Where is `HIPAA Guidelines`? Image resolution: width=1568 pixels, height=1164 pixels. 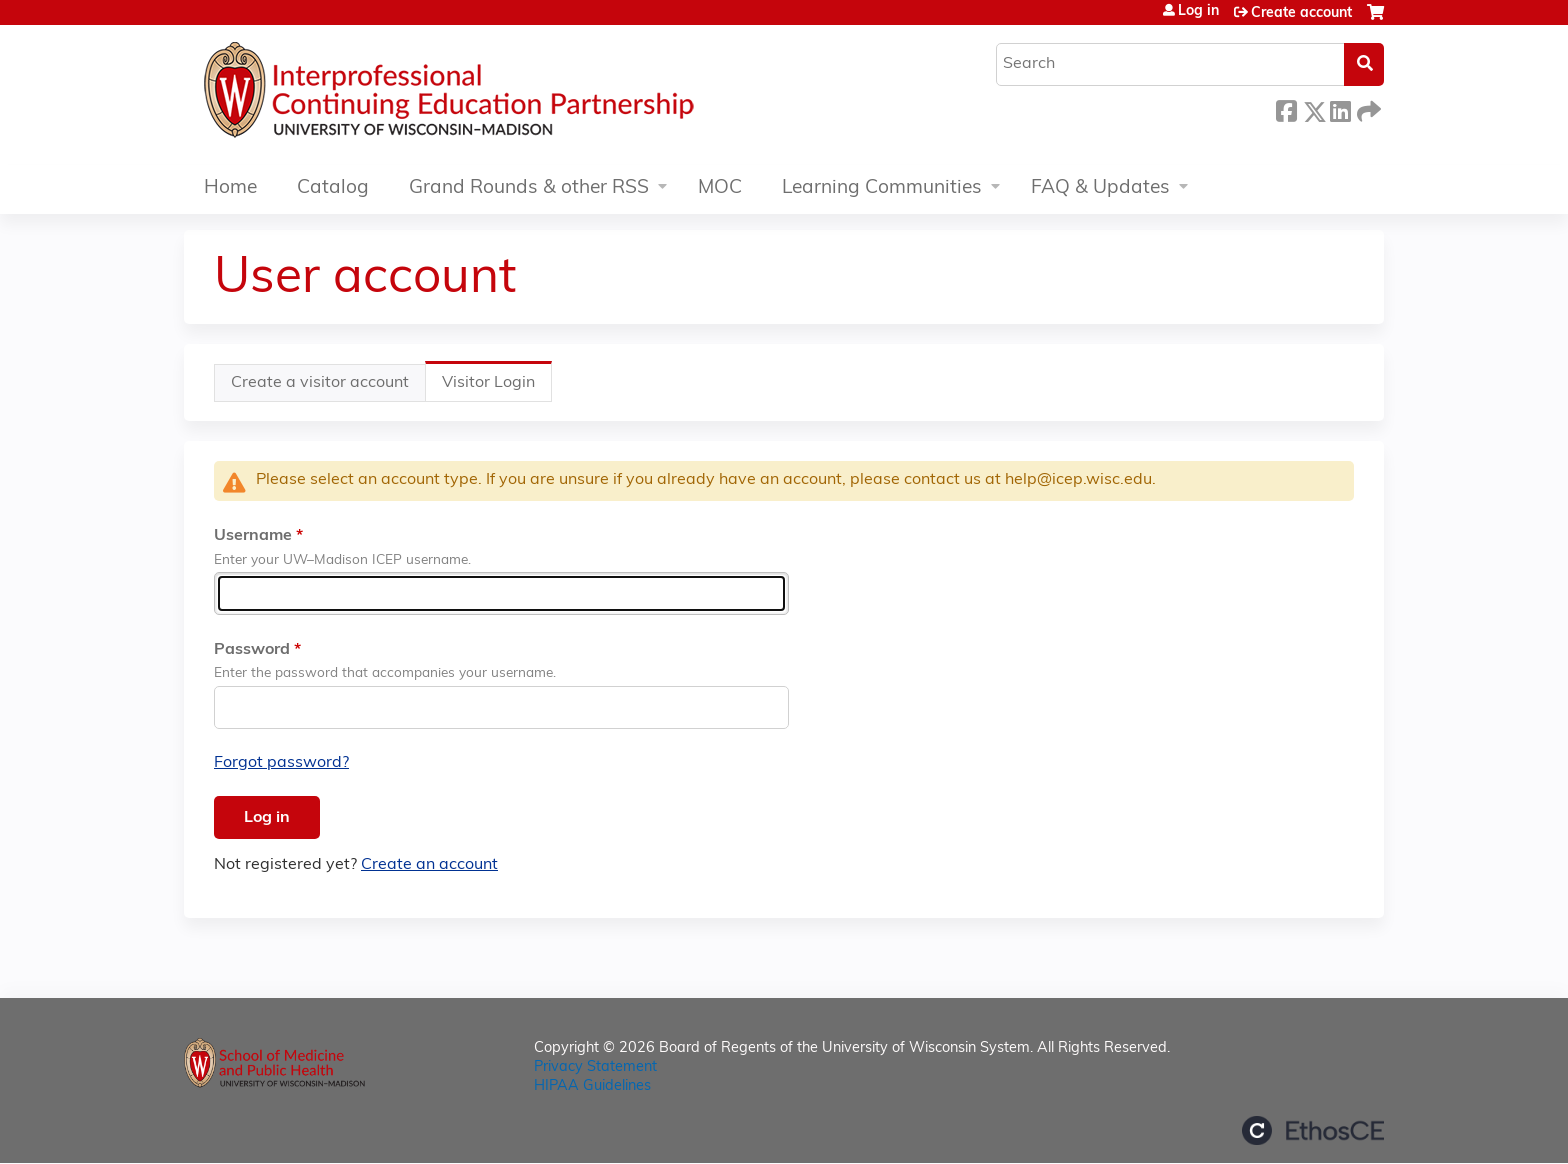 HIPAA Guidelines is located at coordinates (592, 1086).